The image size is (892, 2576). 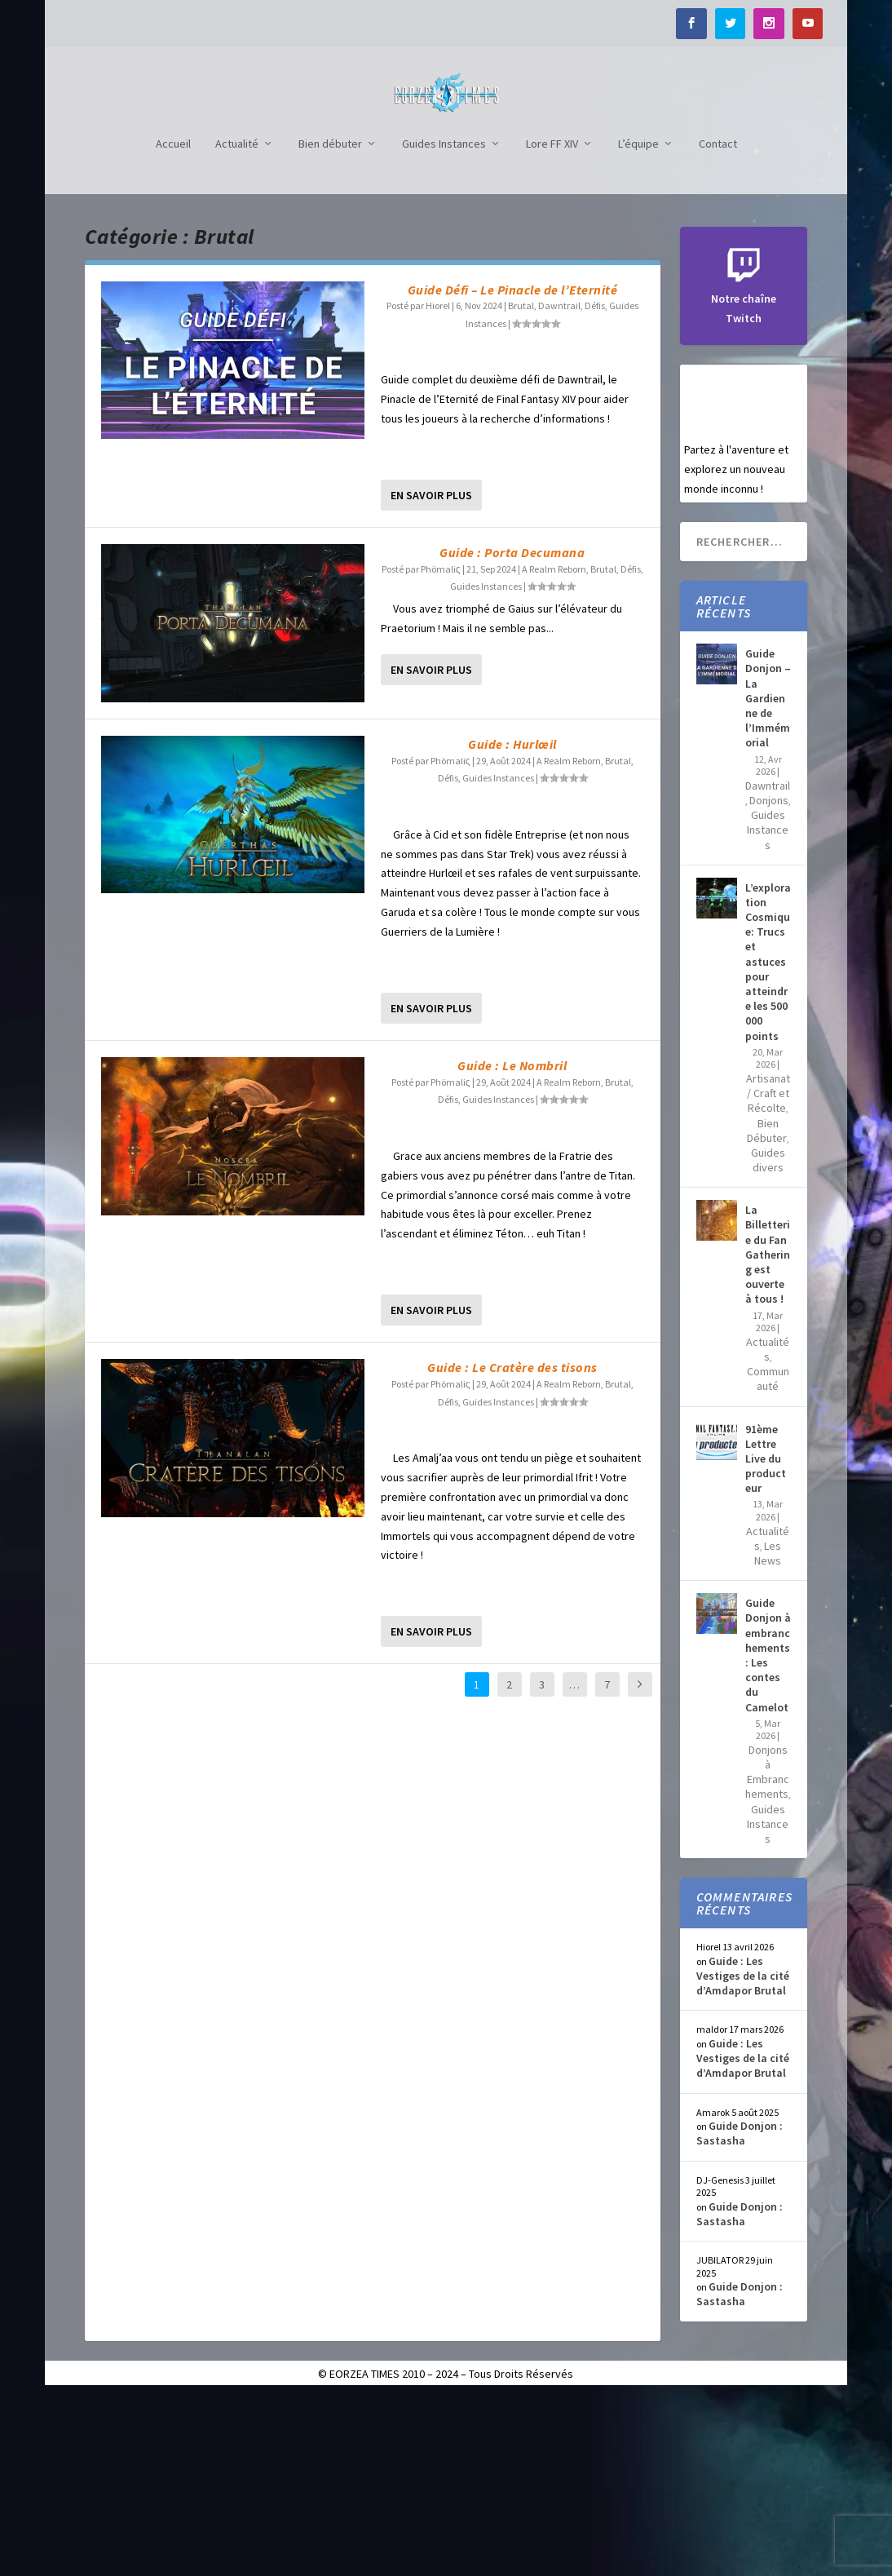 What do you see at coordinates (521, 485) in the screenshot?
I see `Brutal` at bounding box center [521, 485].